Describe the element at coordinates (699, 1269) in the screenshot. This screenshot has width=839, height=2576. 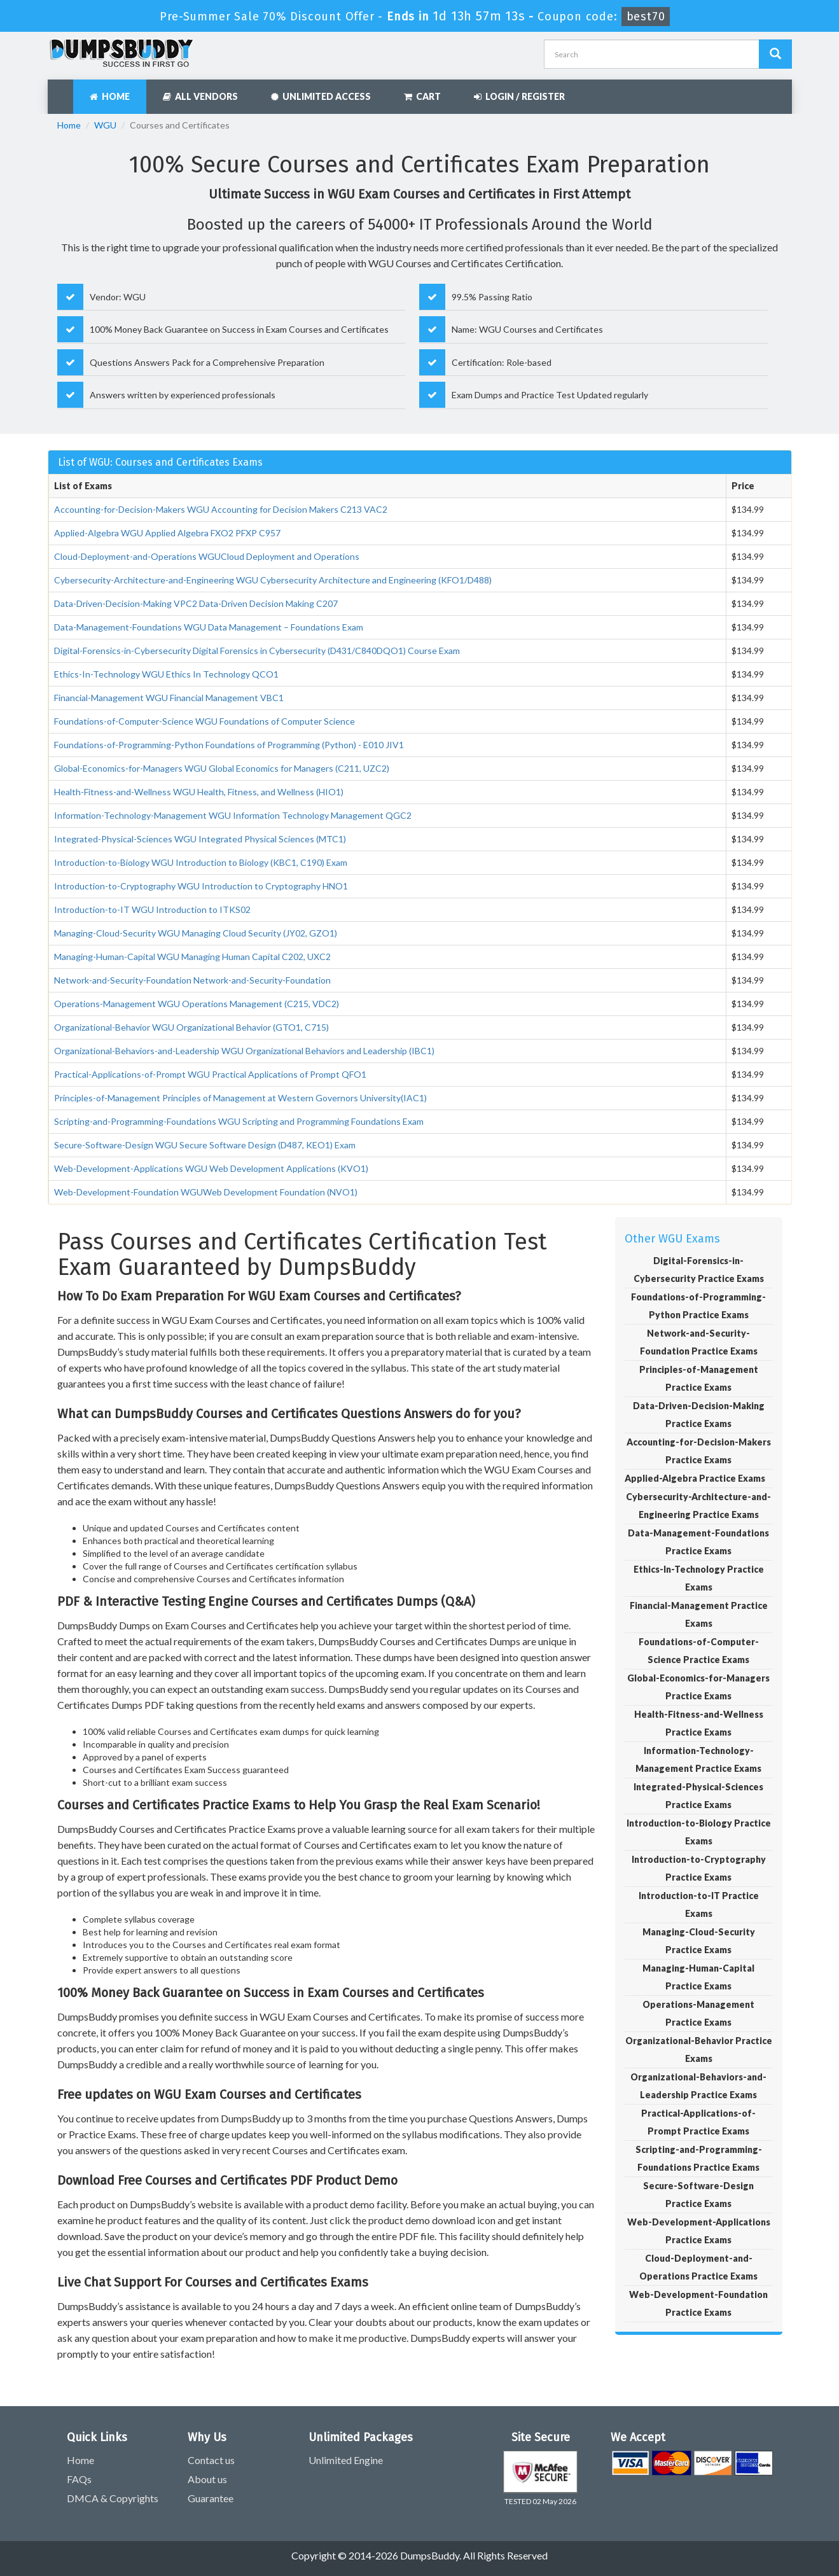
I see `Digital-Forensics-in-Cybersecurity Practice Exams` at that location.